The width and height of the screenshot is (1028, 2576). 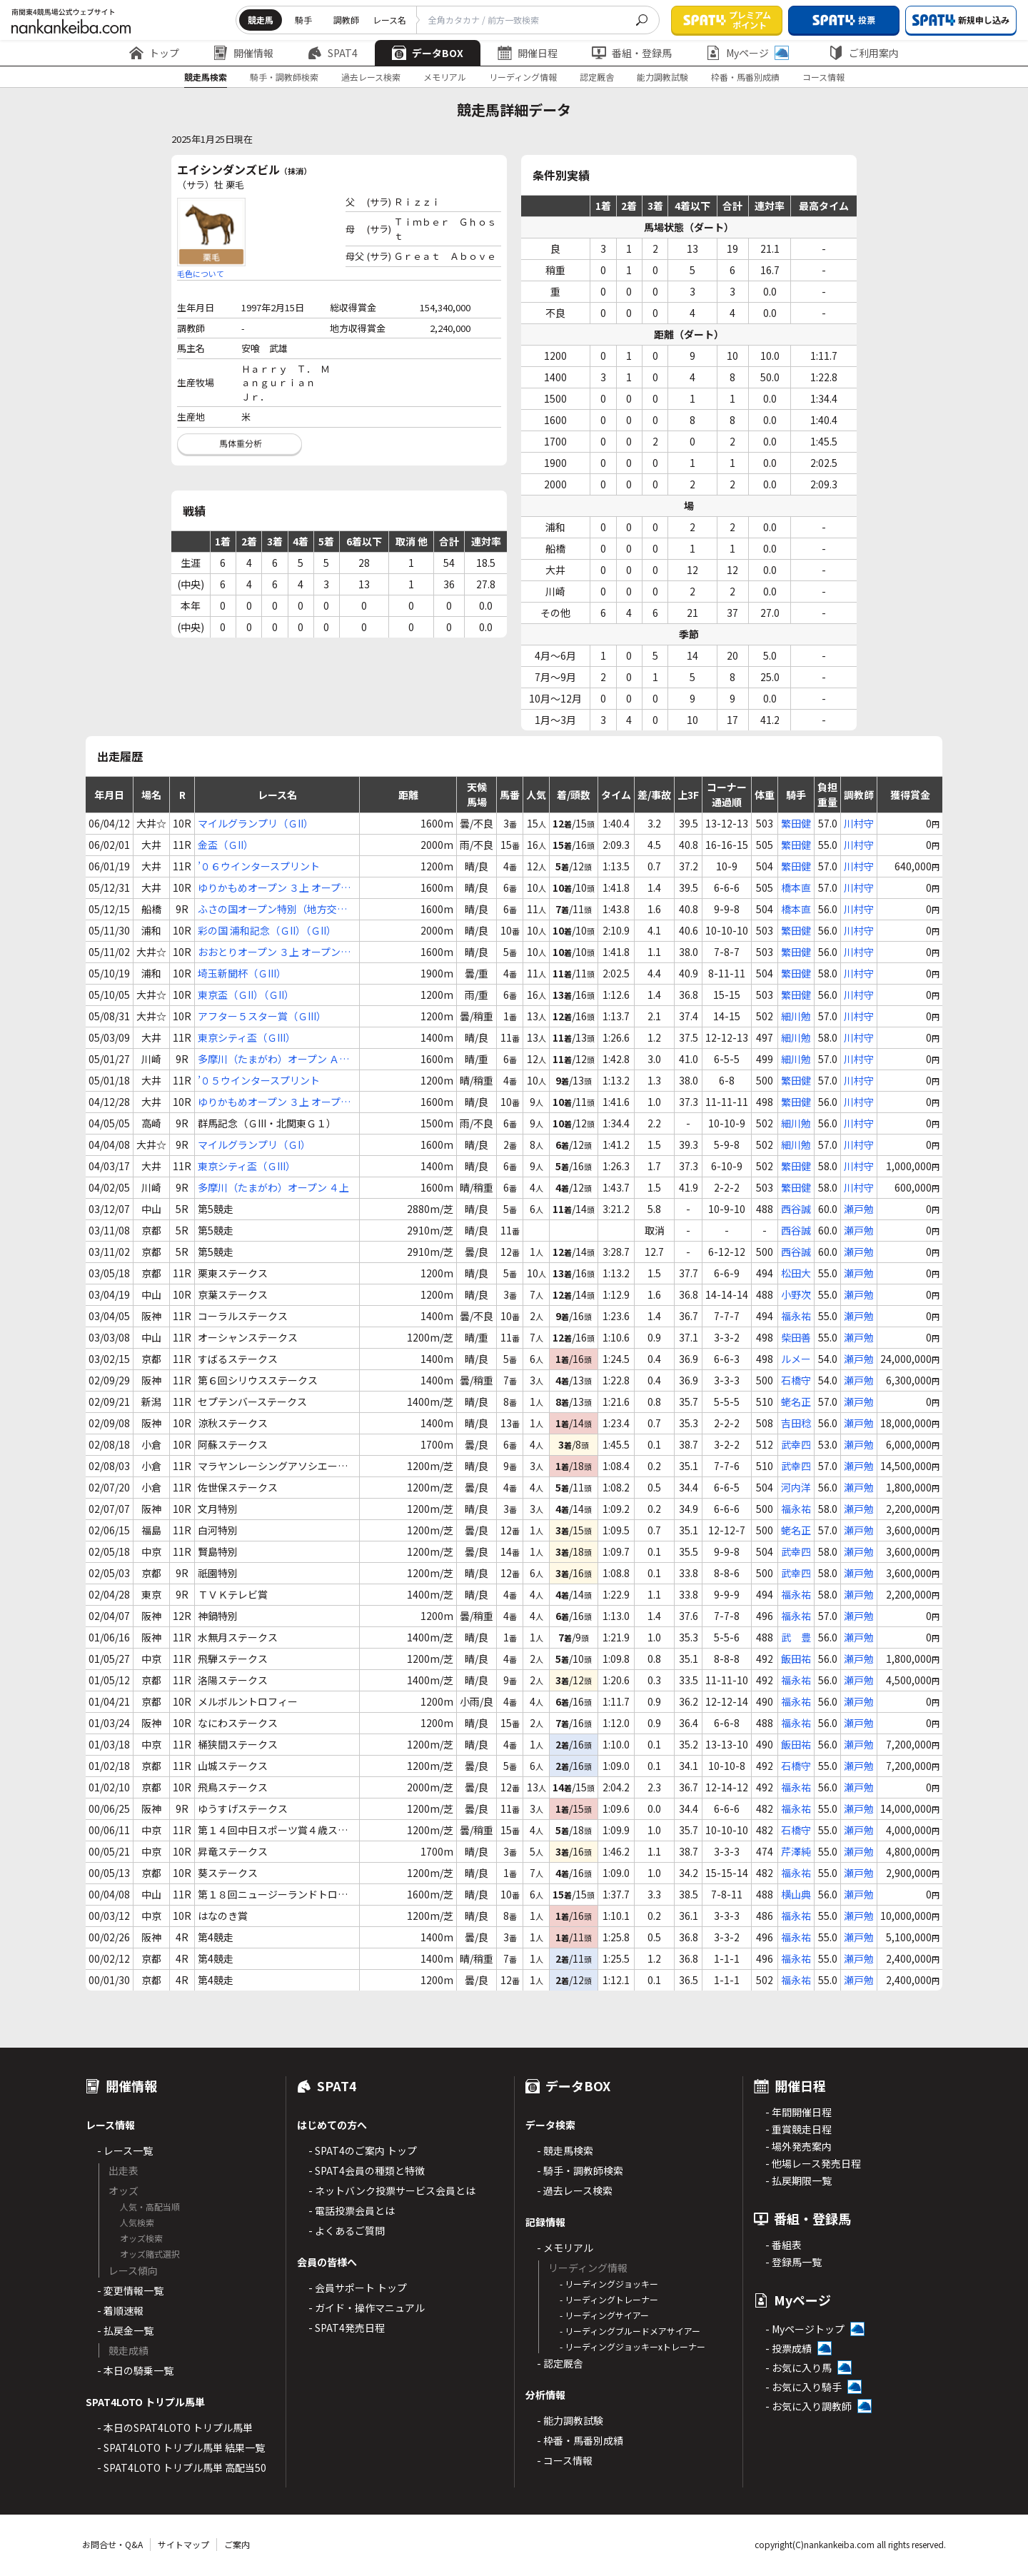 I want to click on リーディング情報, so click(x=523, y=77).